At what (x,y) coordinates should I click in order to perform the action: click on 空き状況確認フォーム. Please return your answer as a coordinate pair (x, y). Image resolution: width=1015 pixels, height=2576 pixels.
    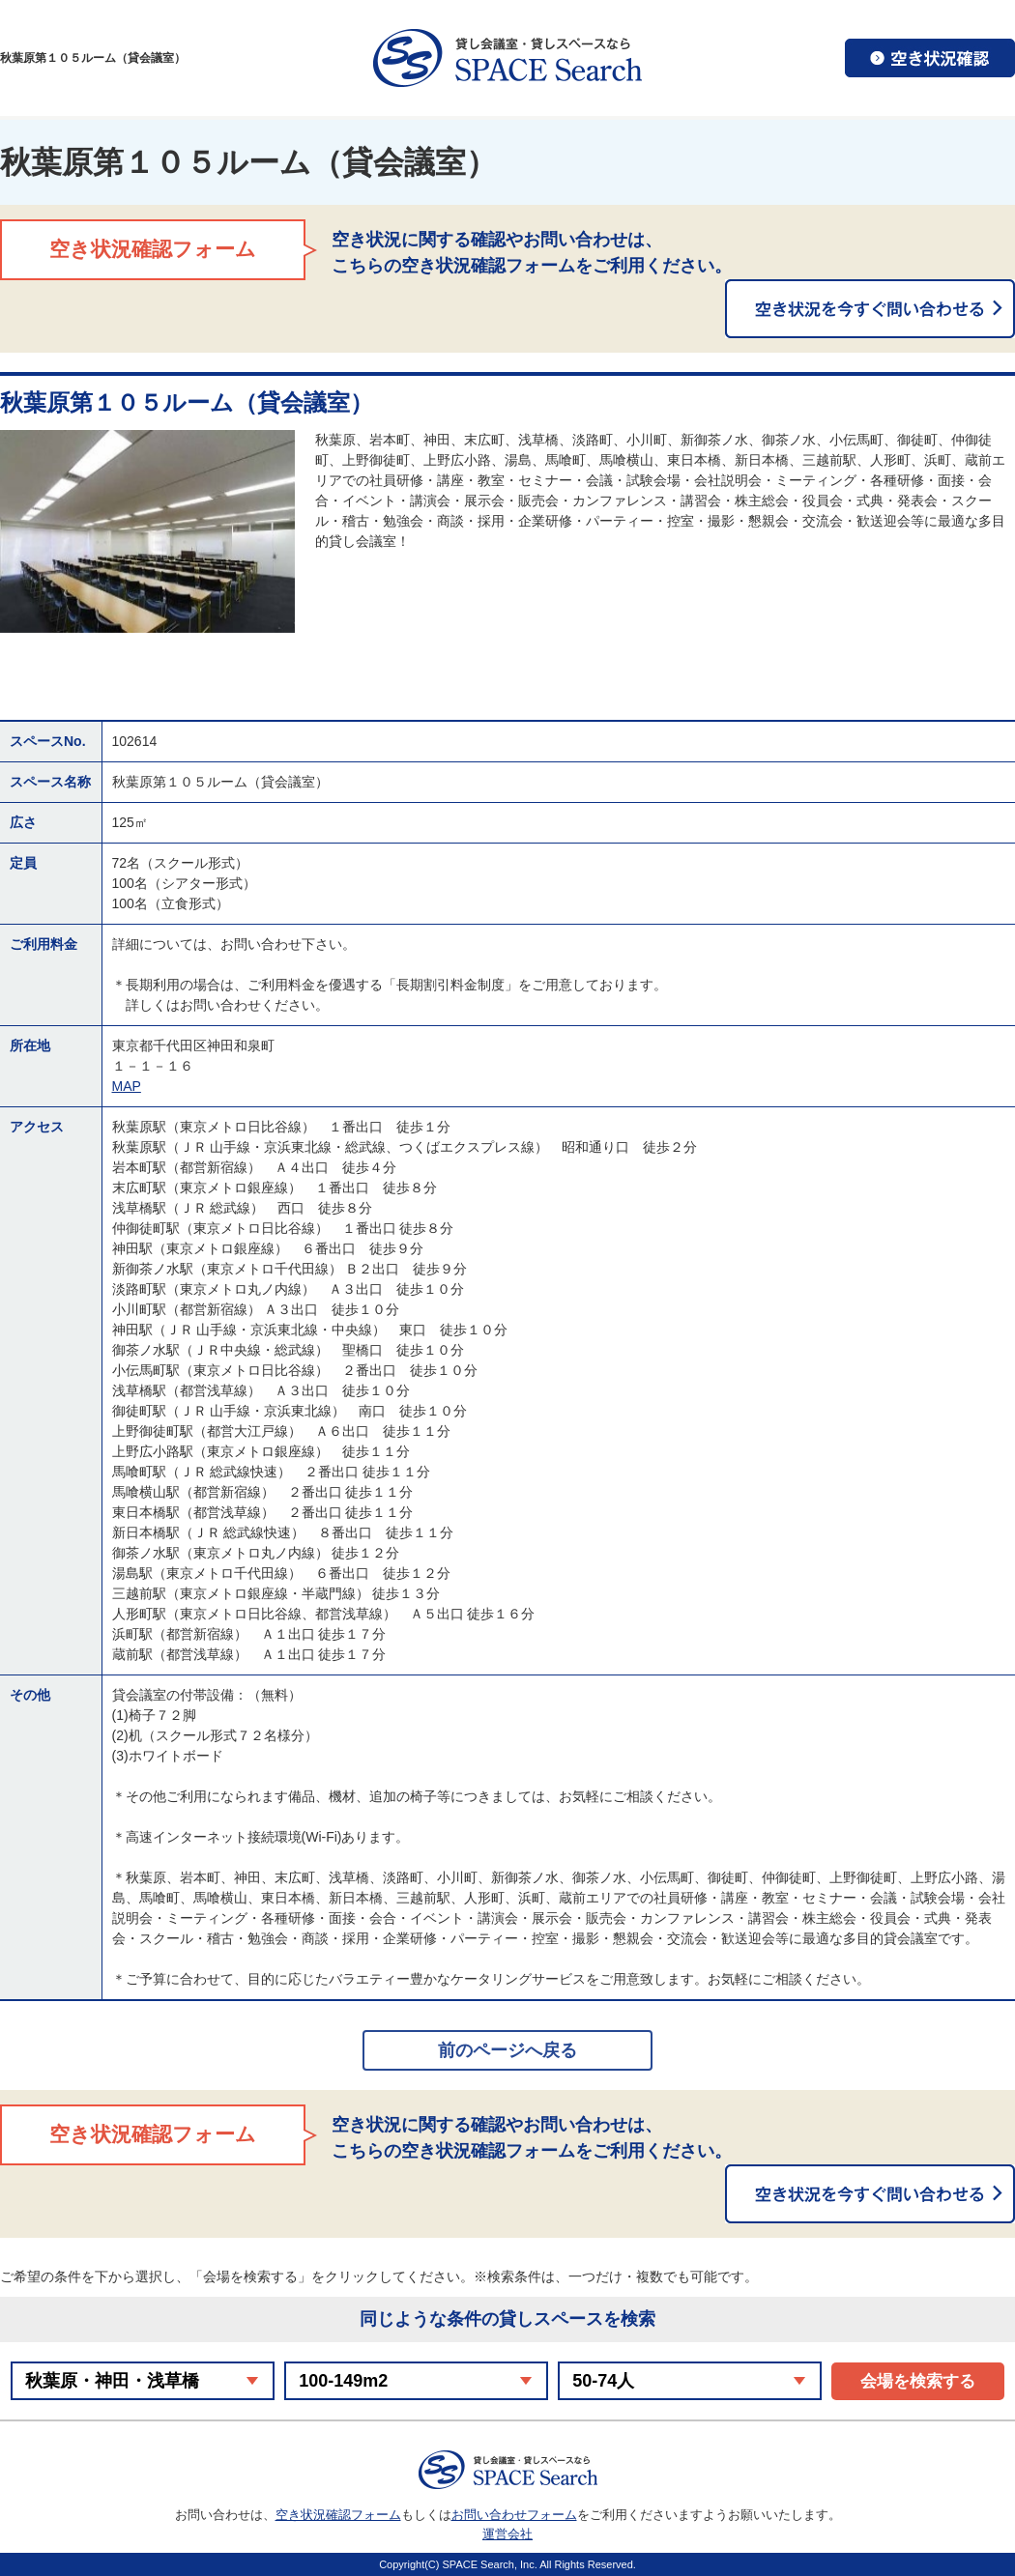
    Looking at the image, I should click on (338, 2514).